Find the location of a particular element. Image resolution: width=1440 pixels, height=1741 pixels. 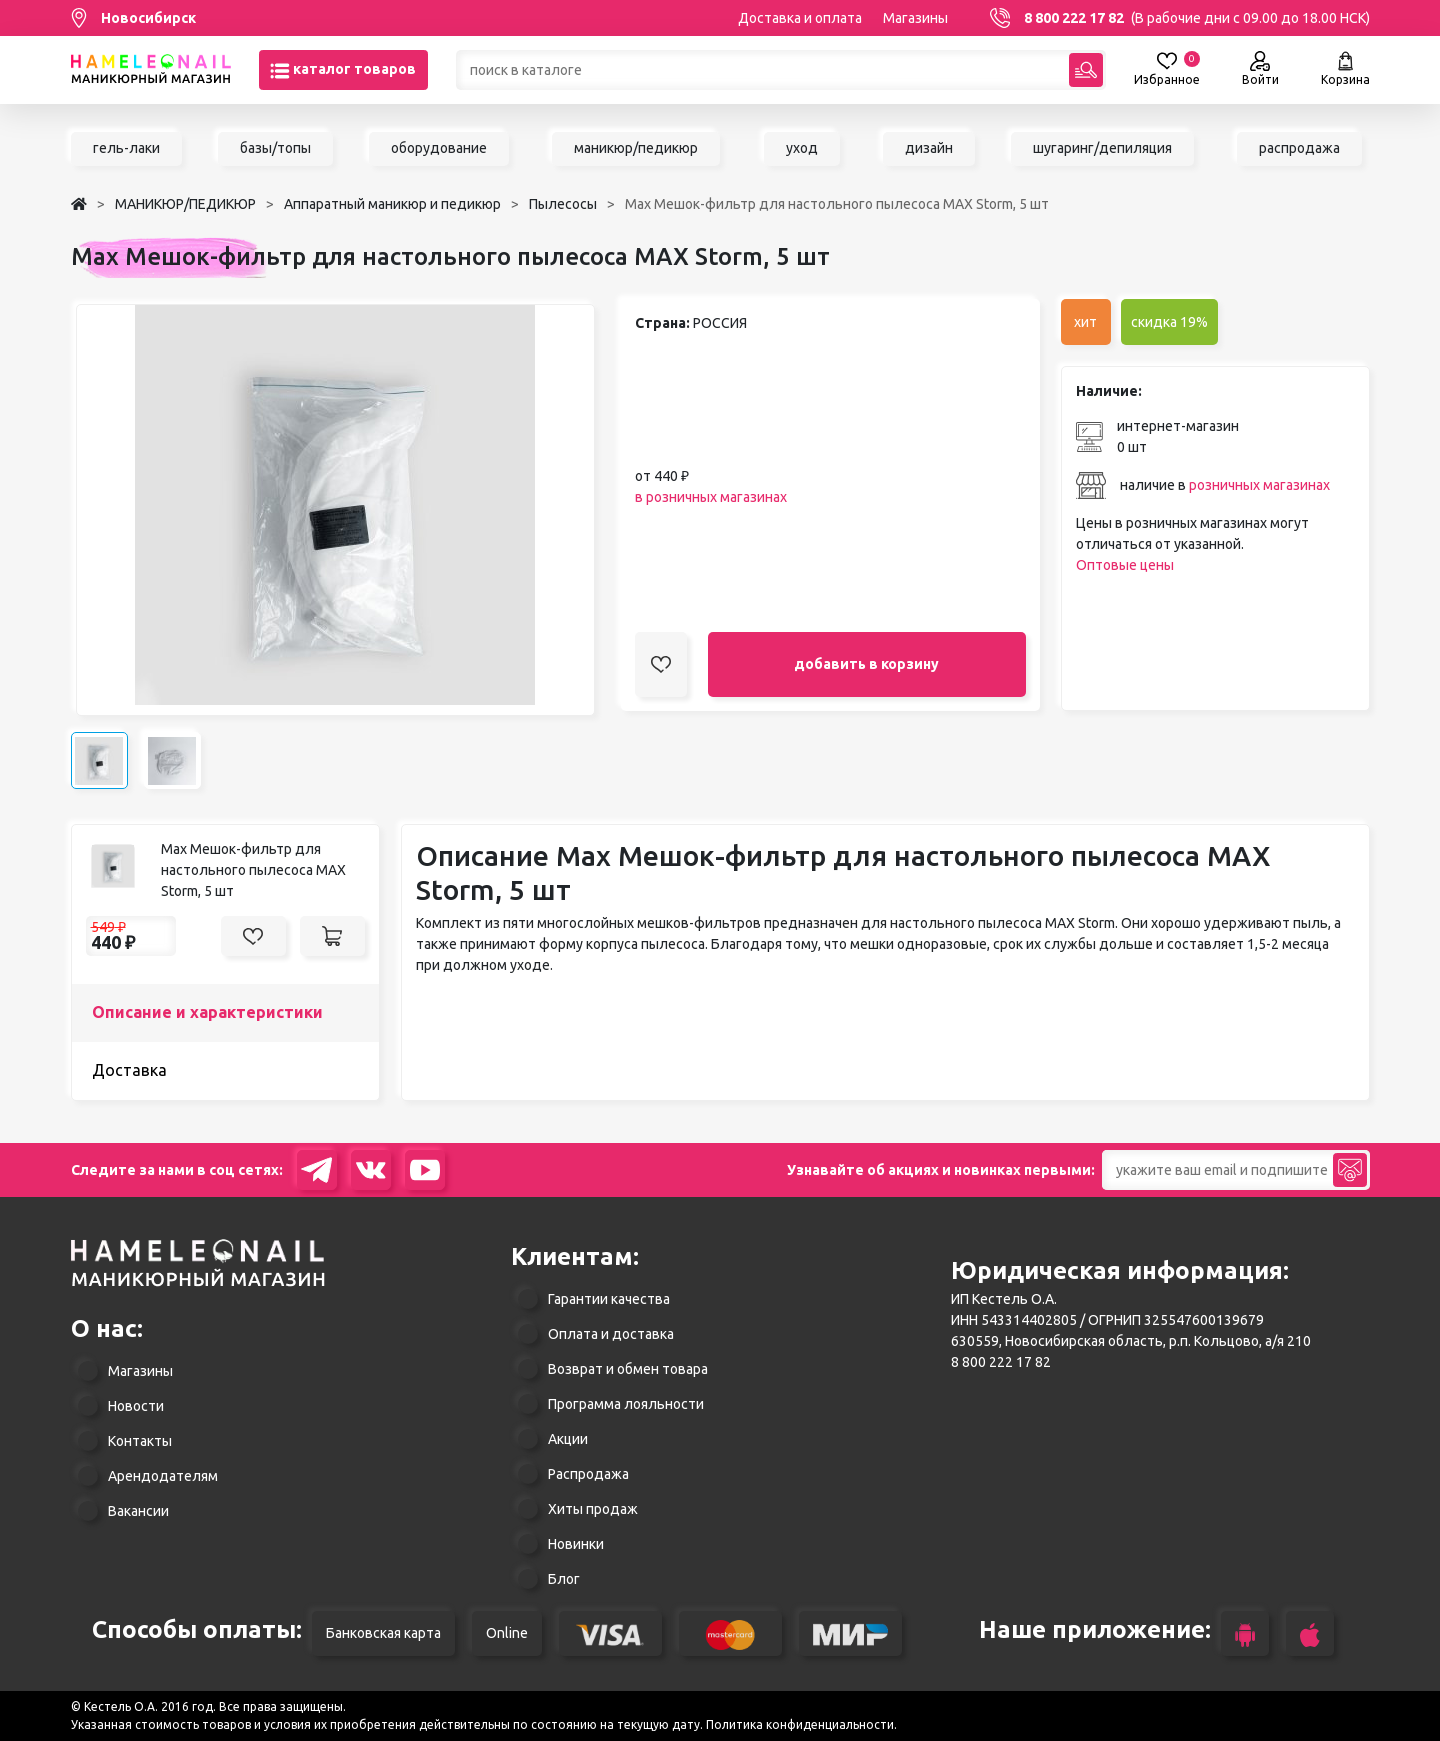

Описание и характеристики is located at coordinates (207, 1012).